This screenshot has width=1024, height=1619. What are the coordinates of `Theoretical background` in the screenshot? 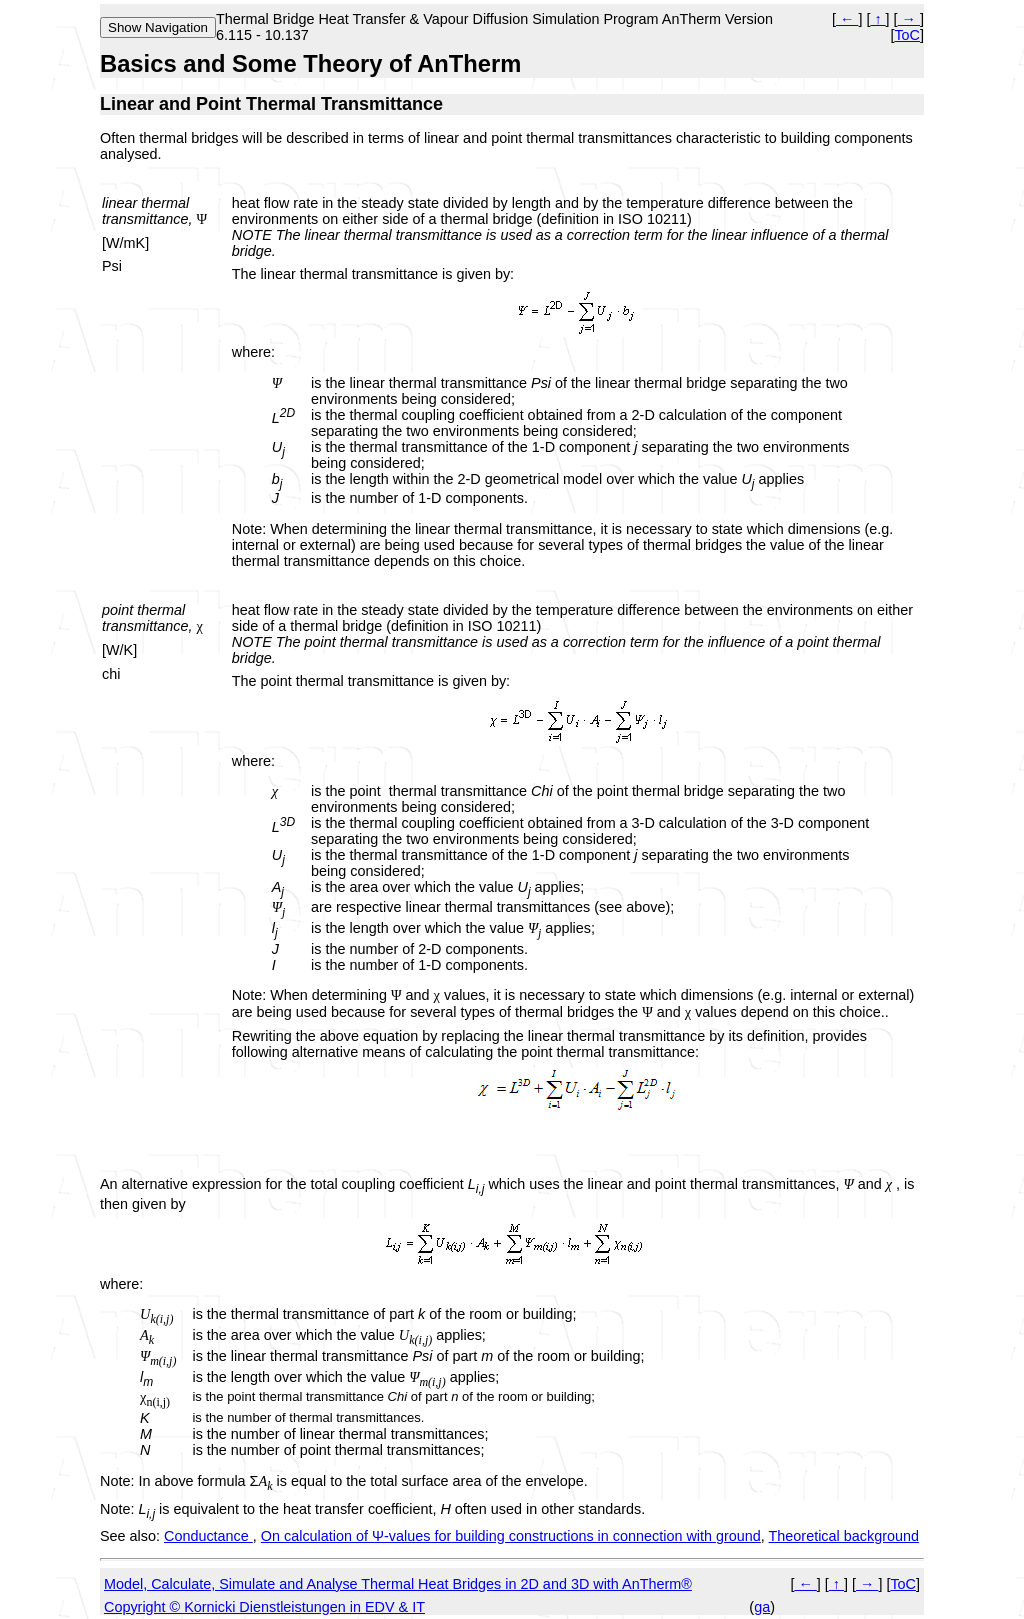 It's located at (844, 1536).